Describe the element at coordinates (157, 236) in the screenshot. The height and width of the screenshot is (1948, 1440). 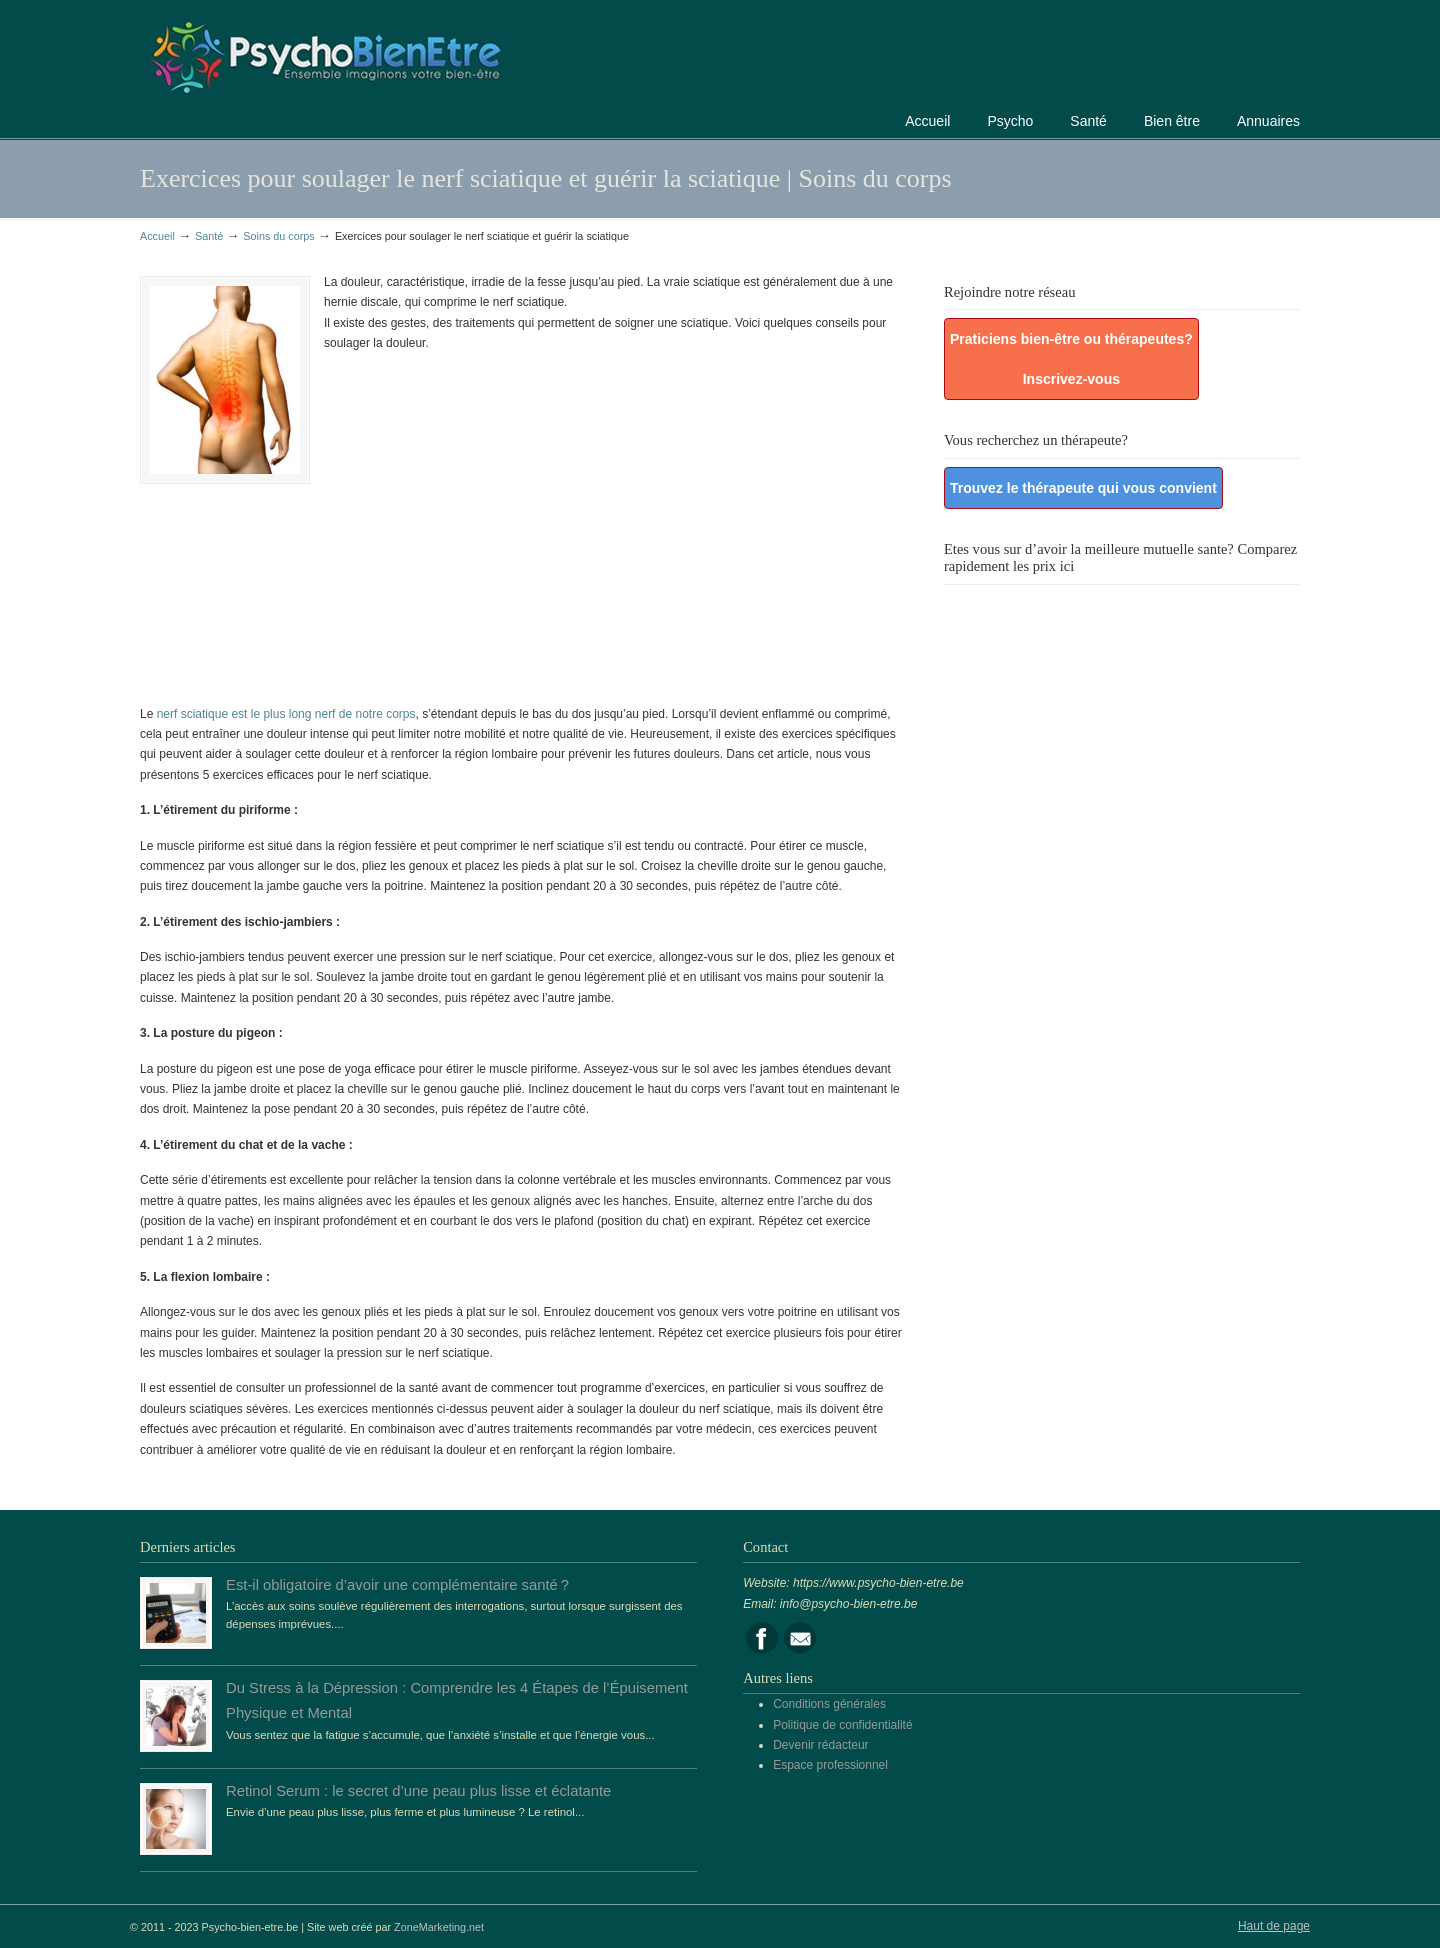
I see `Accueil` at that location.